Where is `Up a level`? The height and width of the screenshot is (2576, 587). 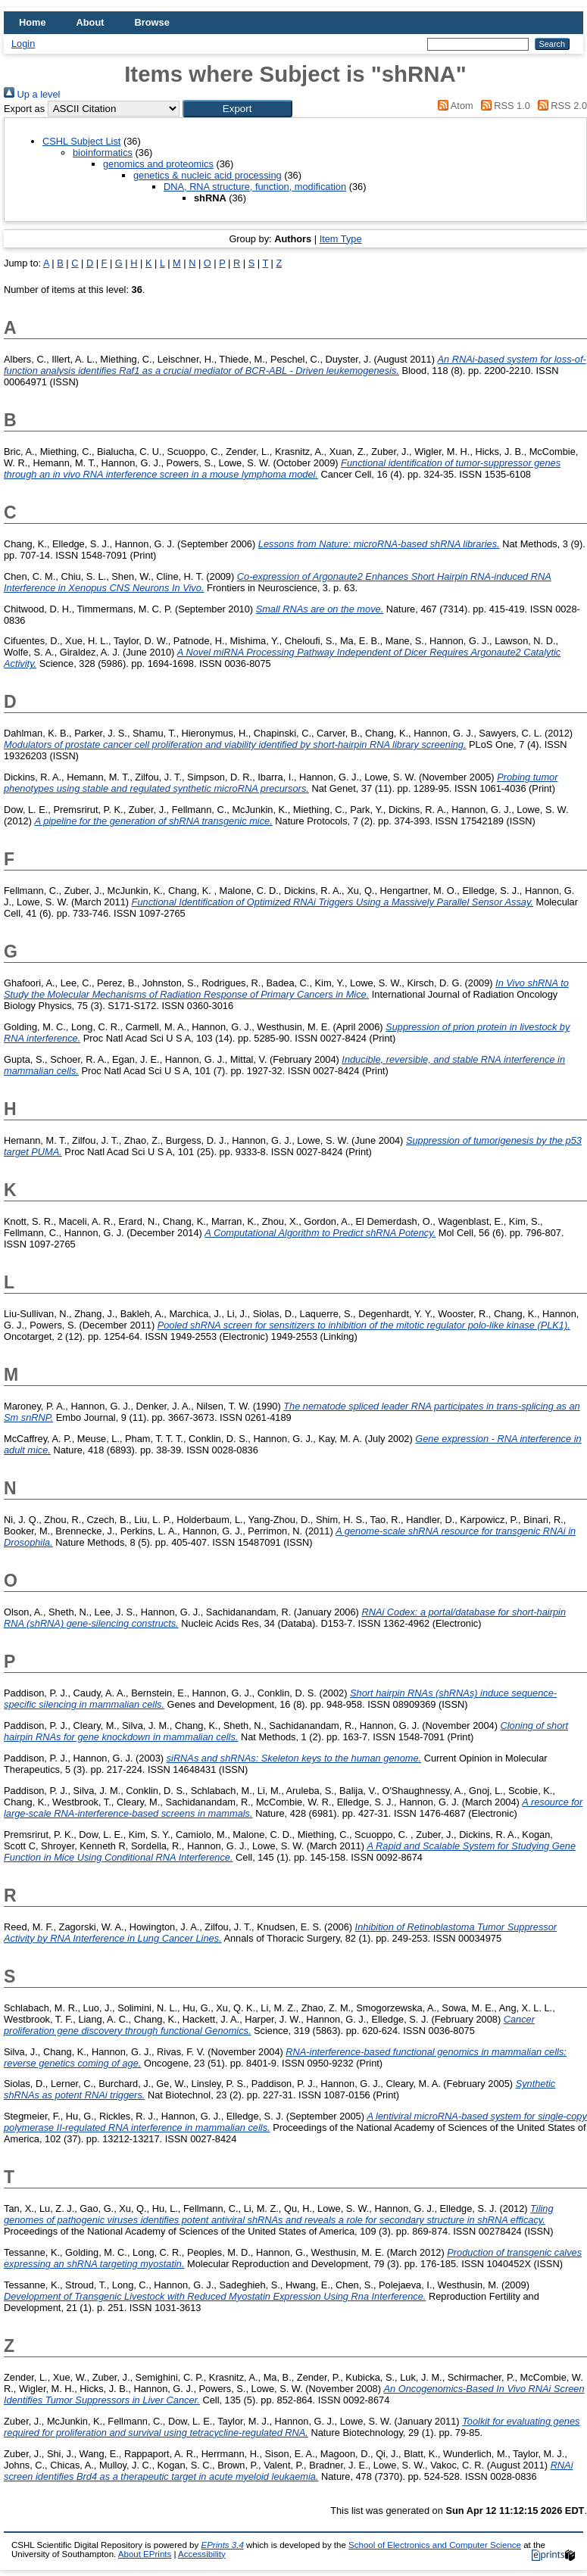
Up a level is located at coordinates (32, 94).